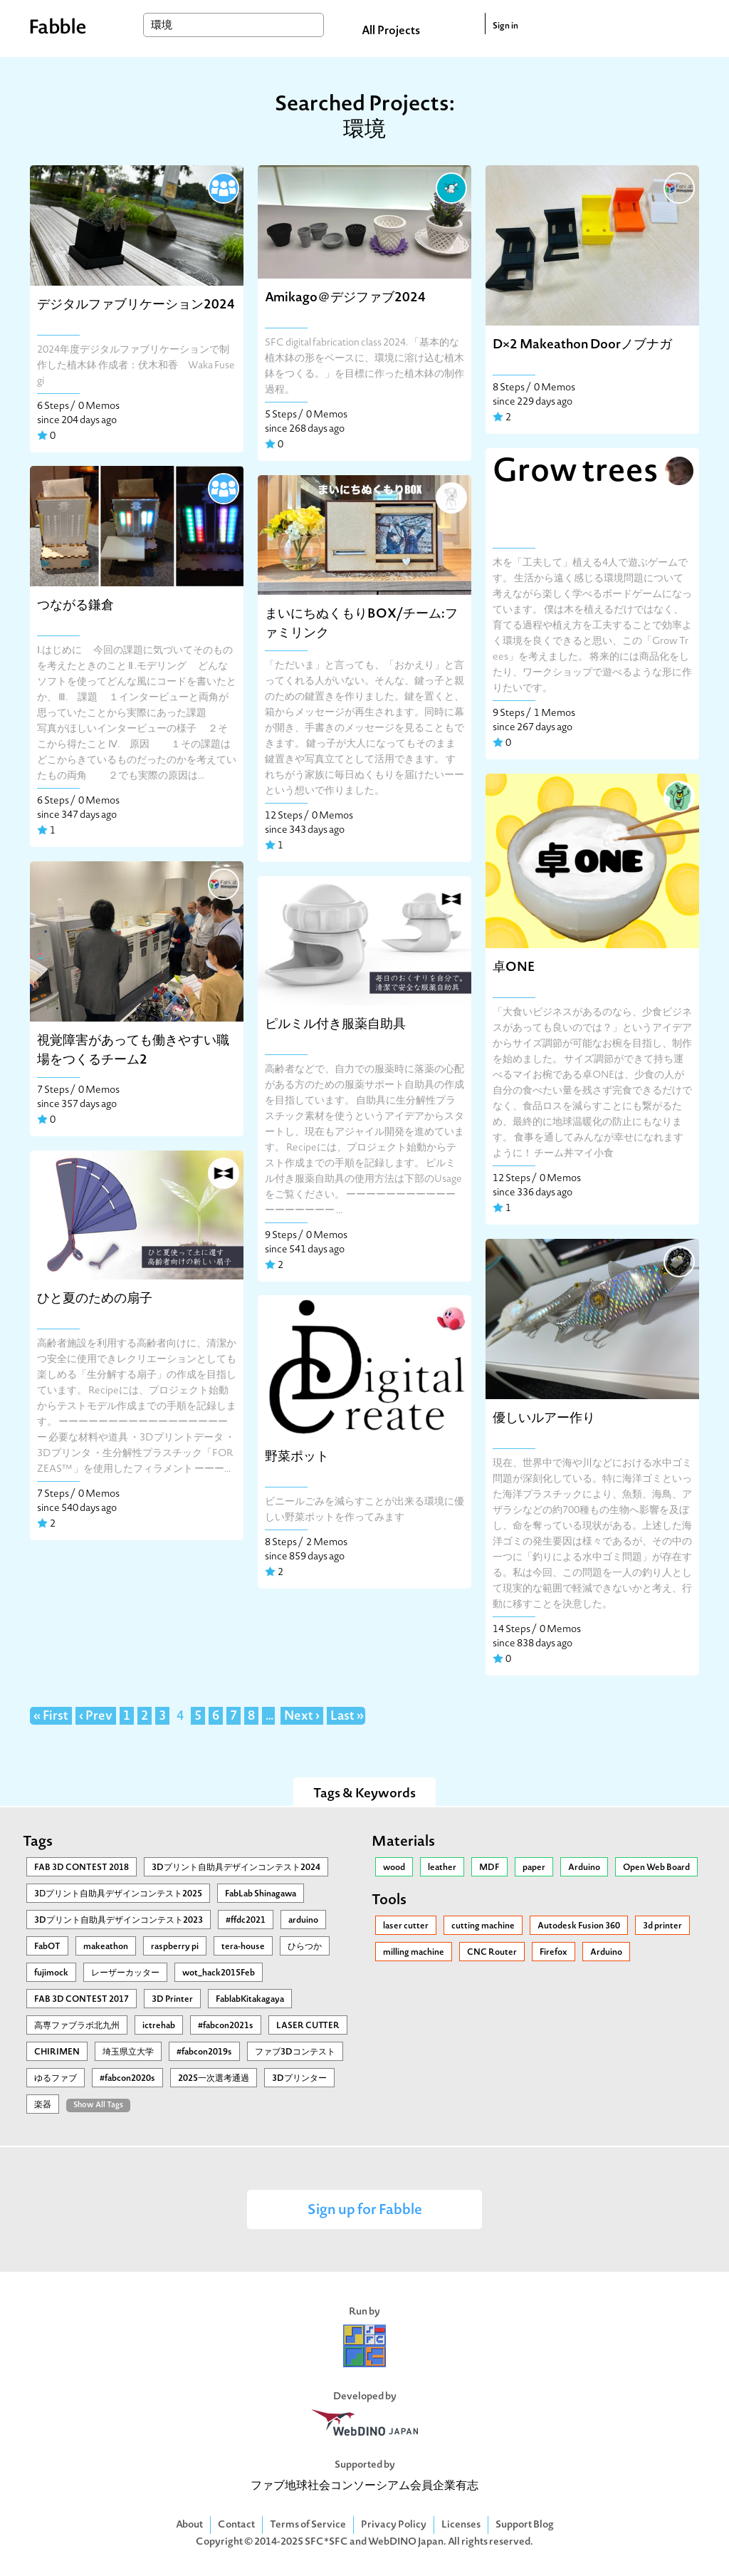  What do you see at coordinates (218, 1973) in the screenshot?
I see `wot_hack2015Feb` at bounding box center [218, 1973].